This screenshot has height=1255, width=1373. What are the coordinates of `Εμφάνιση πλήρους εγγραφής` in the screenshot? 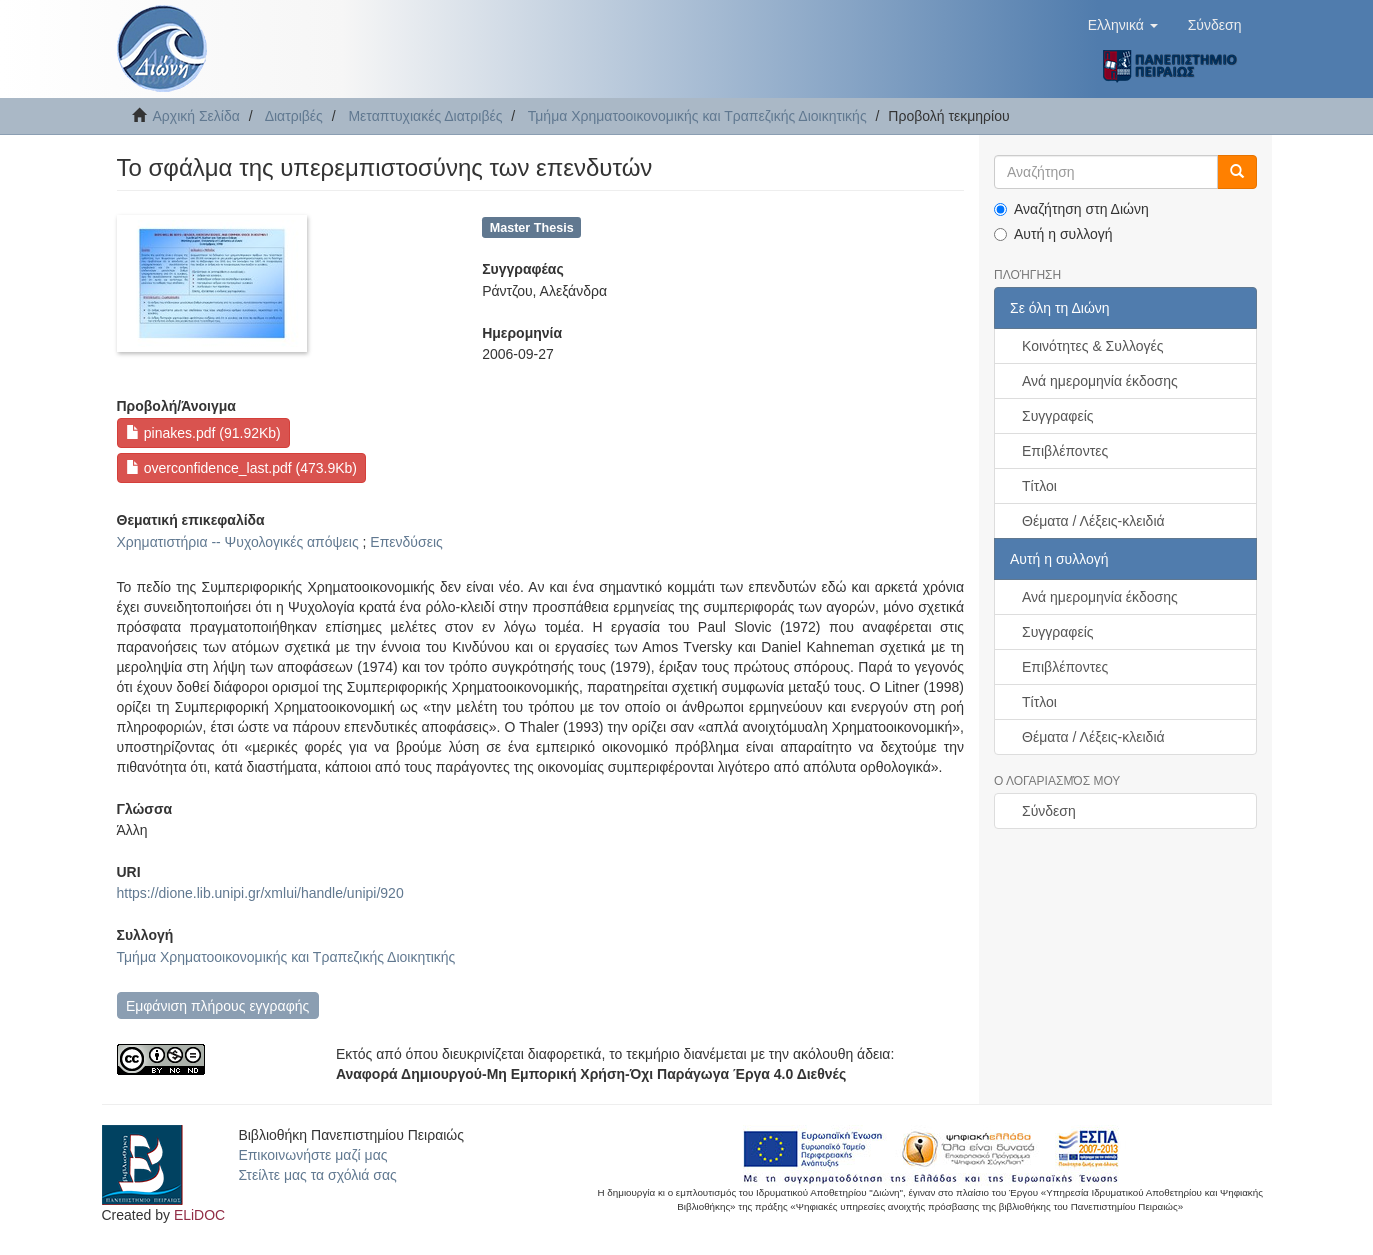 It's located at (217, 1006).